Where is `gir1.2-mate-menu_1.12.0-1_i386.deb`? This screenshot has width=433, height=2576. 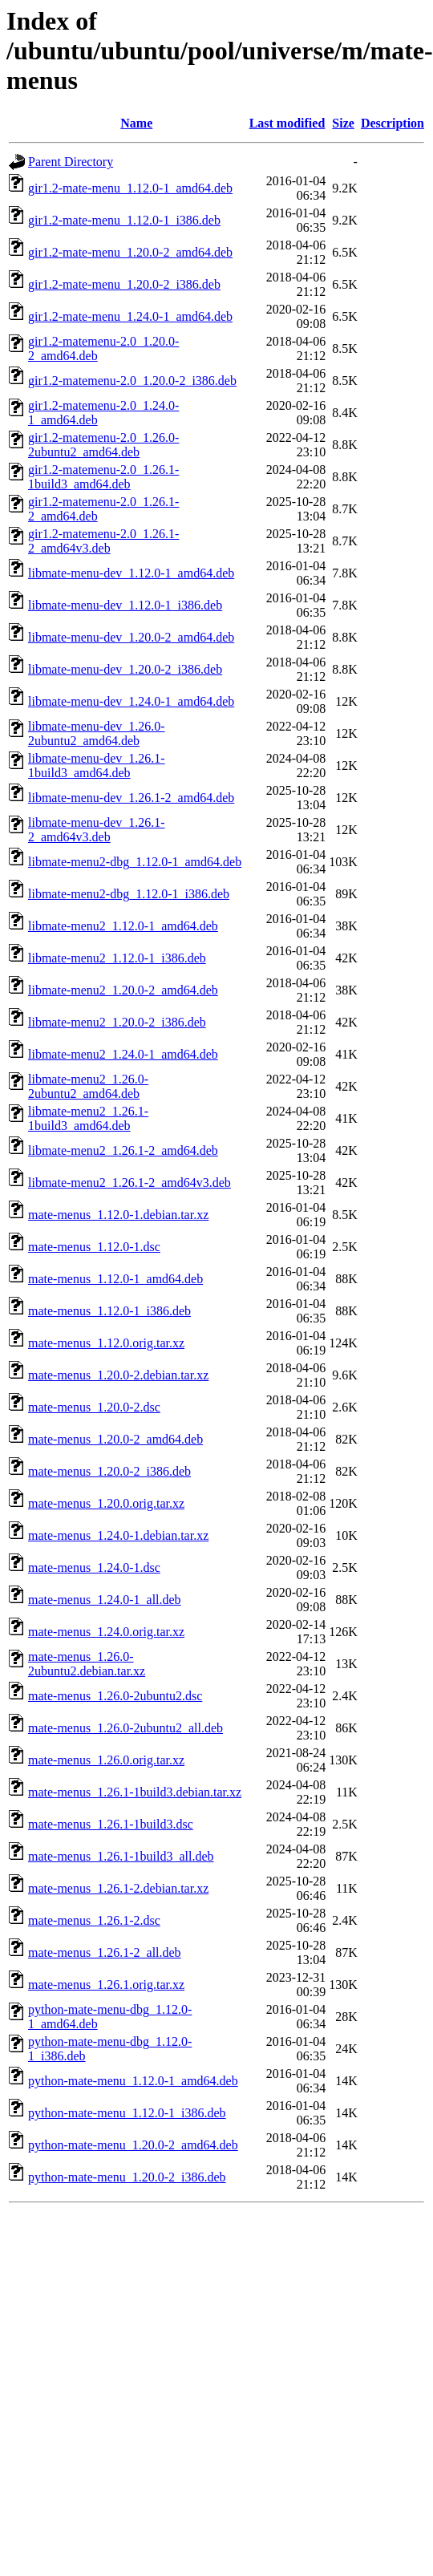 gir1.2-mate-menu_1.12.0-1_i386.deb is located at coordinates (124, 220).